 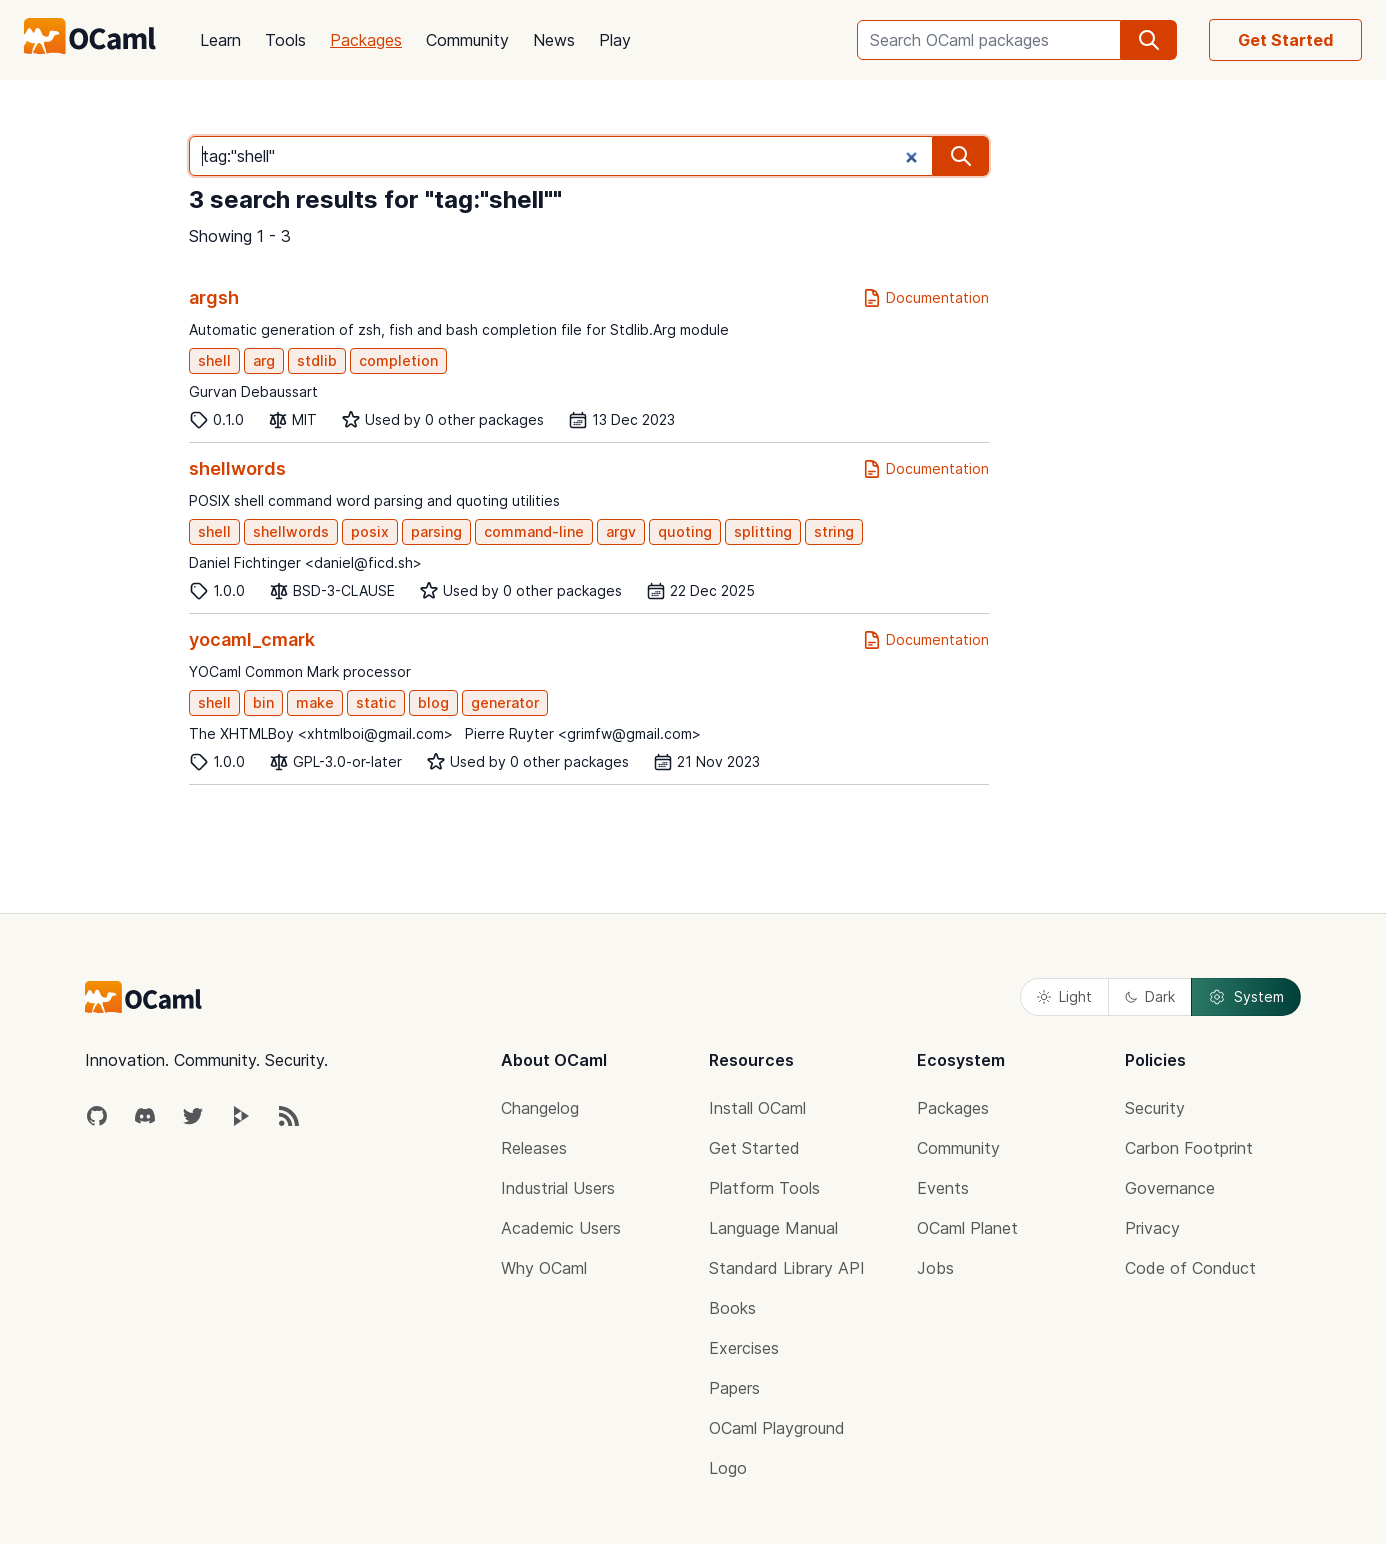 I want to click on shellwords, so click(x=237, y=468).